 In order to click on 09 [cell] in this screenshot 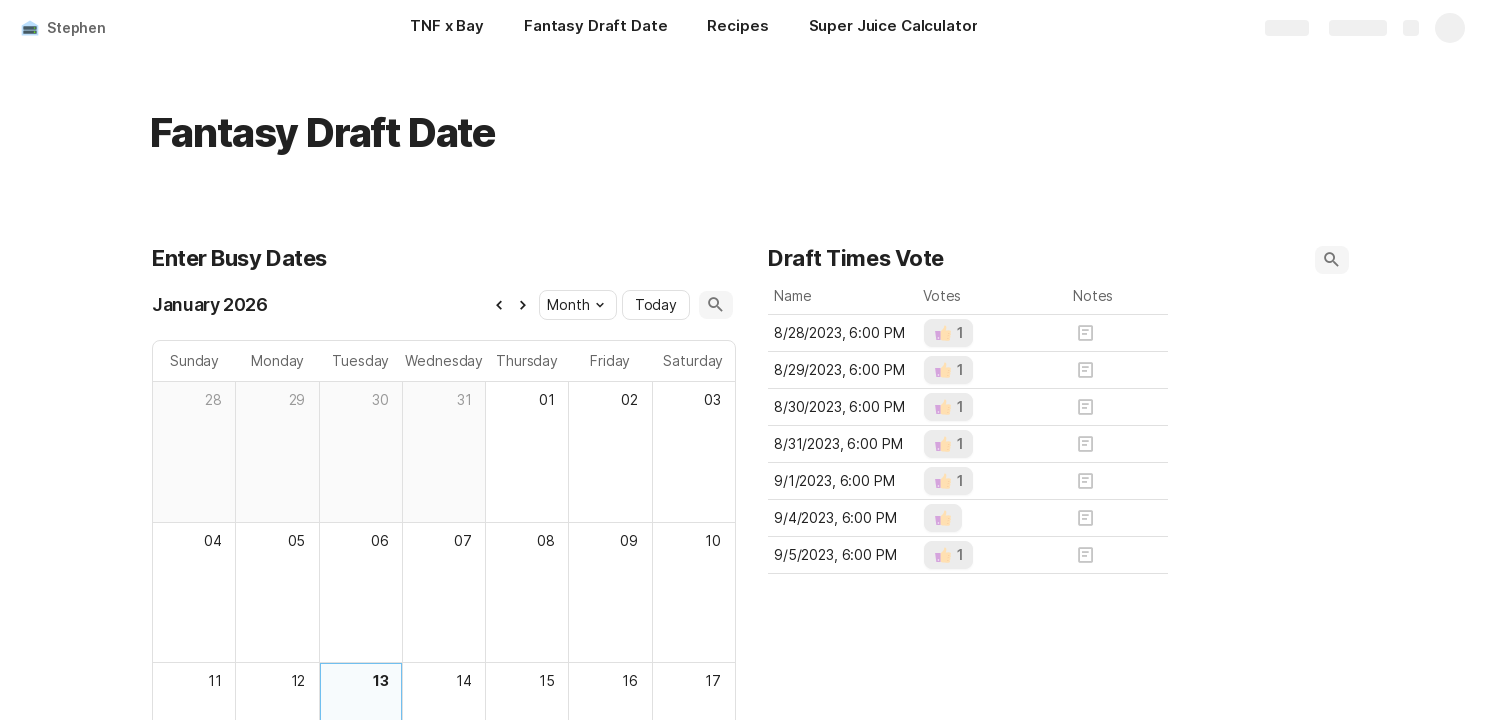, I will do `click(629, 540)`.